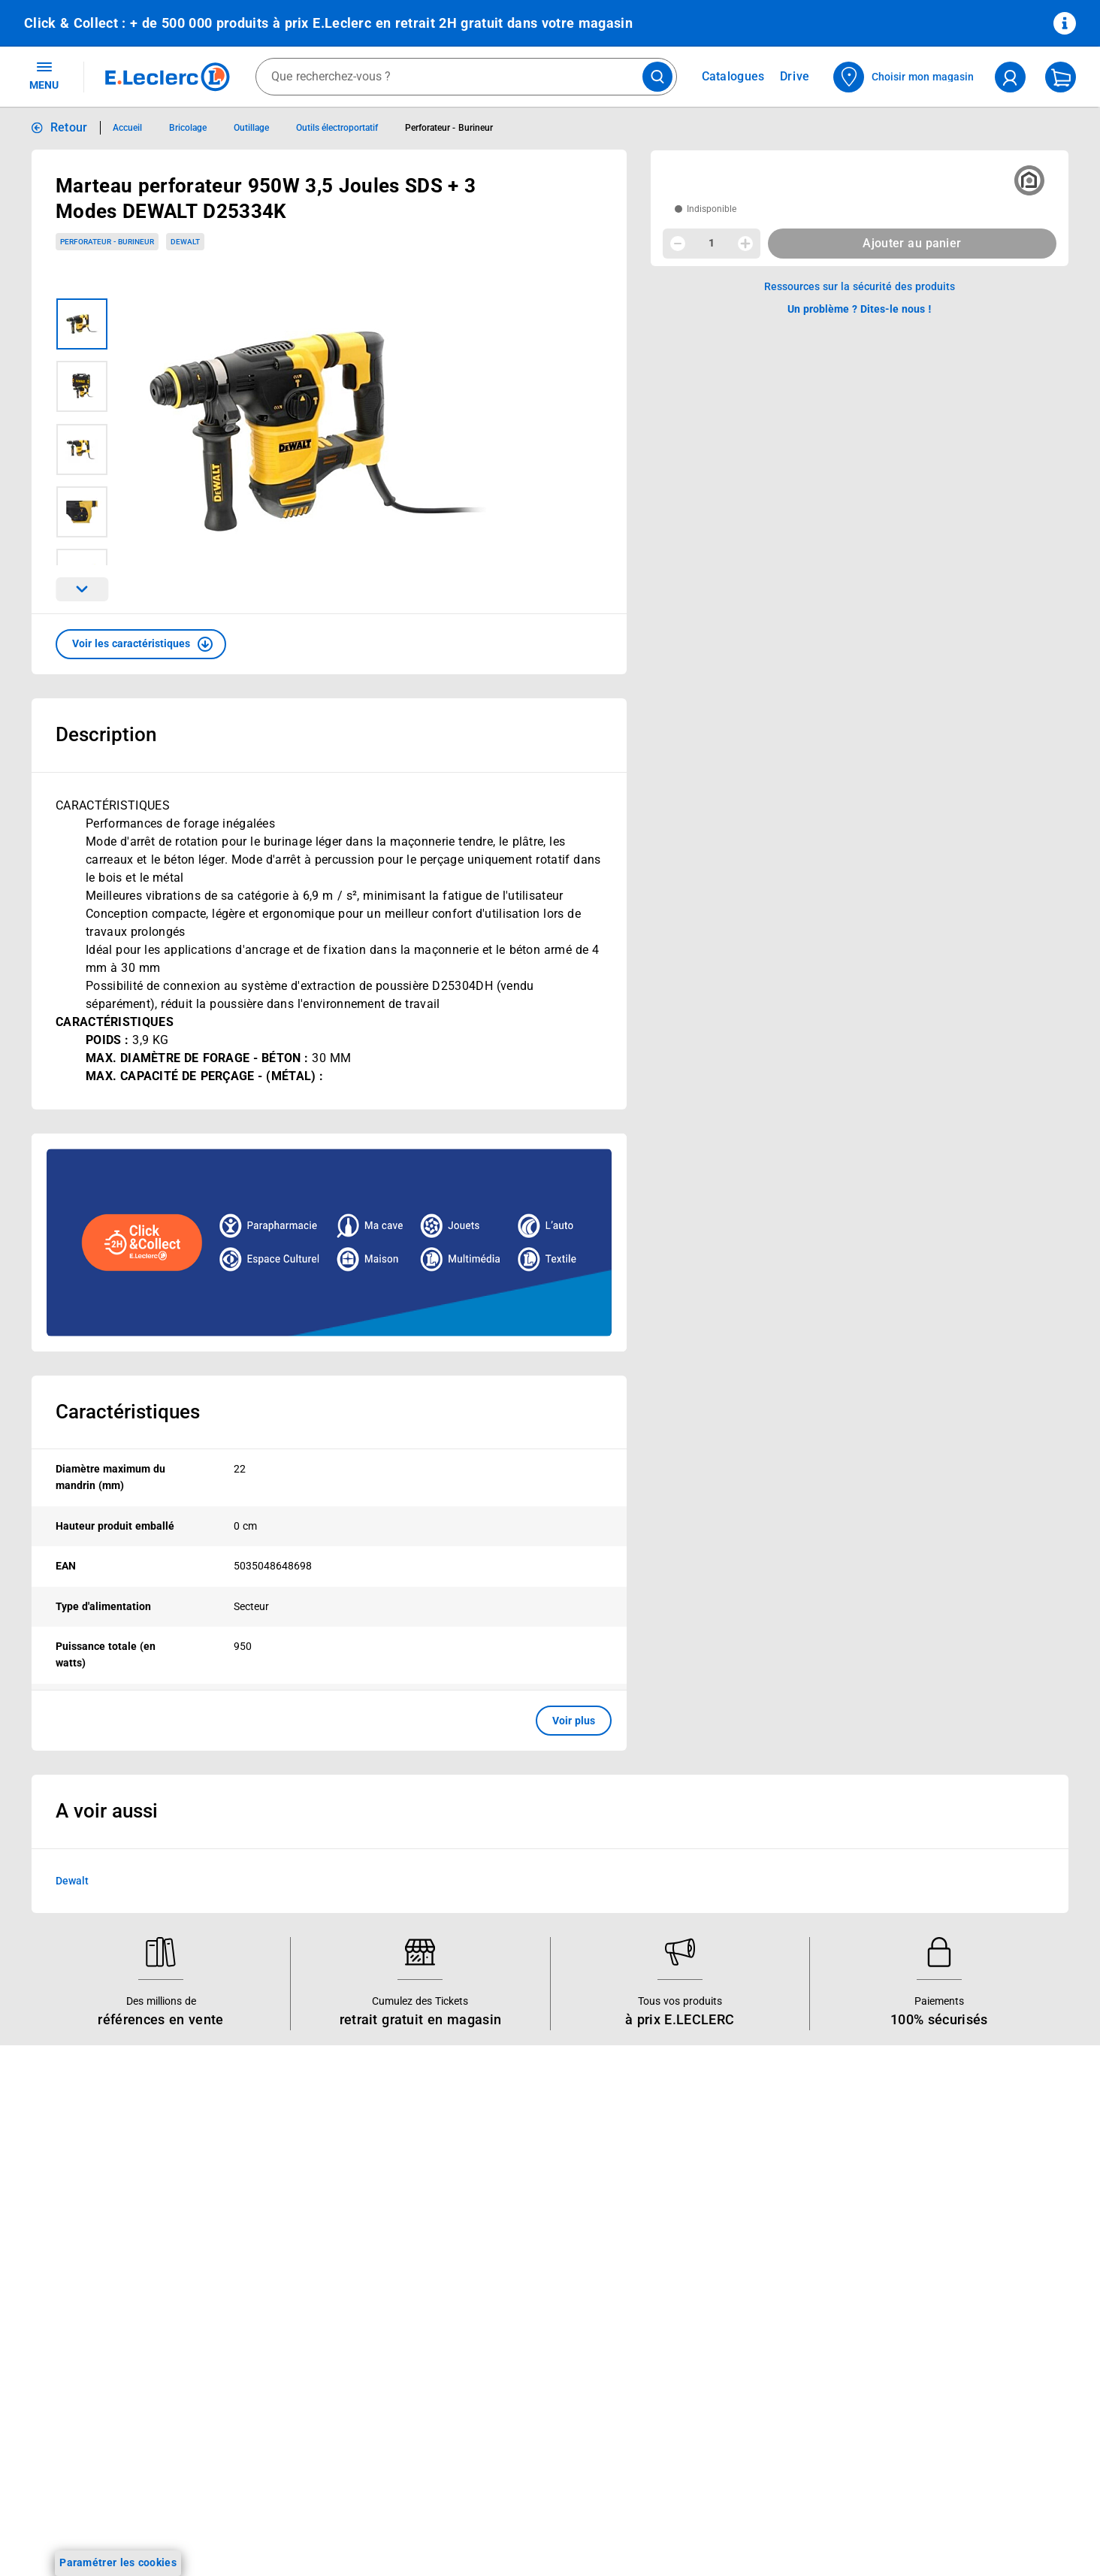 The height and width of the screenshot is (2576, 1100). Describe the element at coordinates (912, 243) in the screenshot. I see `Ajouter au panier` at that location.